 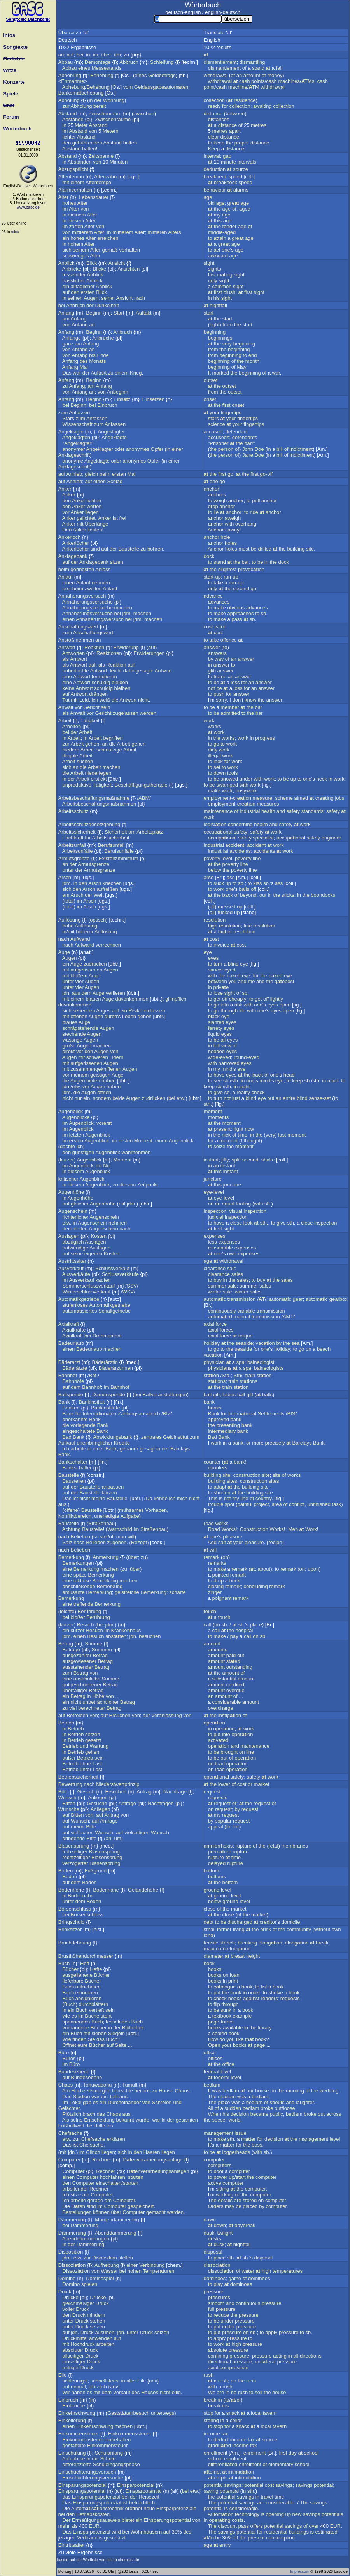 What do you see at coordinates (72, 2219) in the screenshot?
I see `Dämmerung` at bounding box center [72, 2219].